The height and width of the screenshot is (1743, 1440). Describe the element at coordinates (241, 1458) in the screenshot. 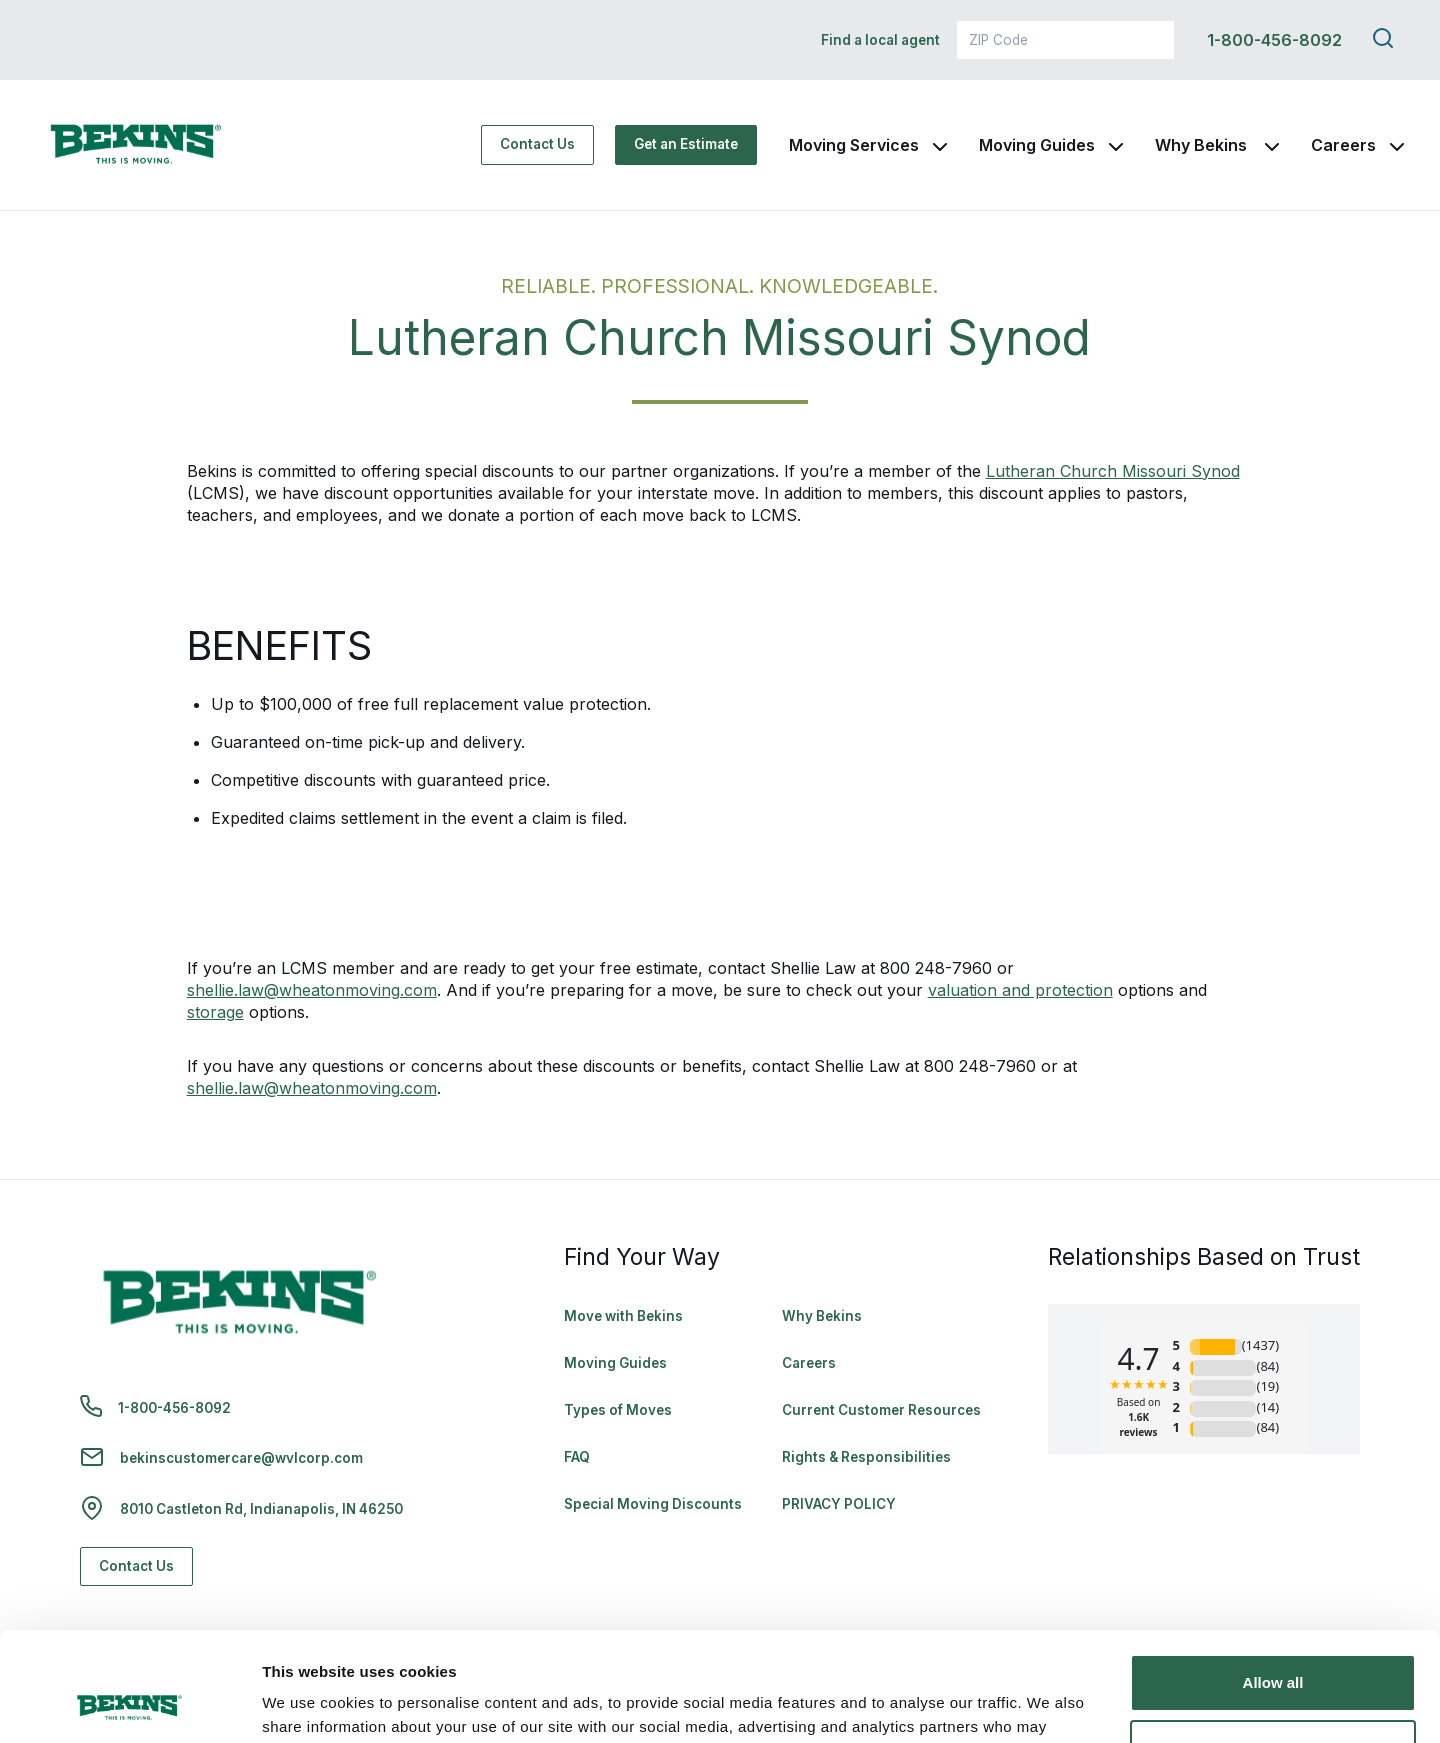

I see `bekinscustomercare@wvlcorp.com` at that location.